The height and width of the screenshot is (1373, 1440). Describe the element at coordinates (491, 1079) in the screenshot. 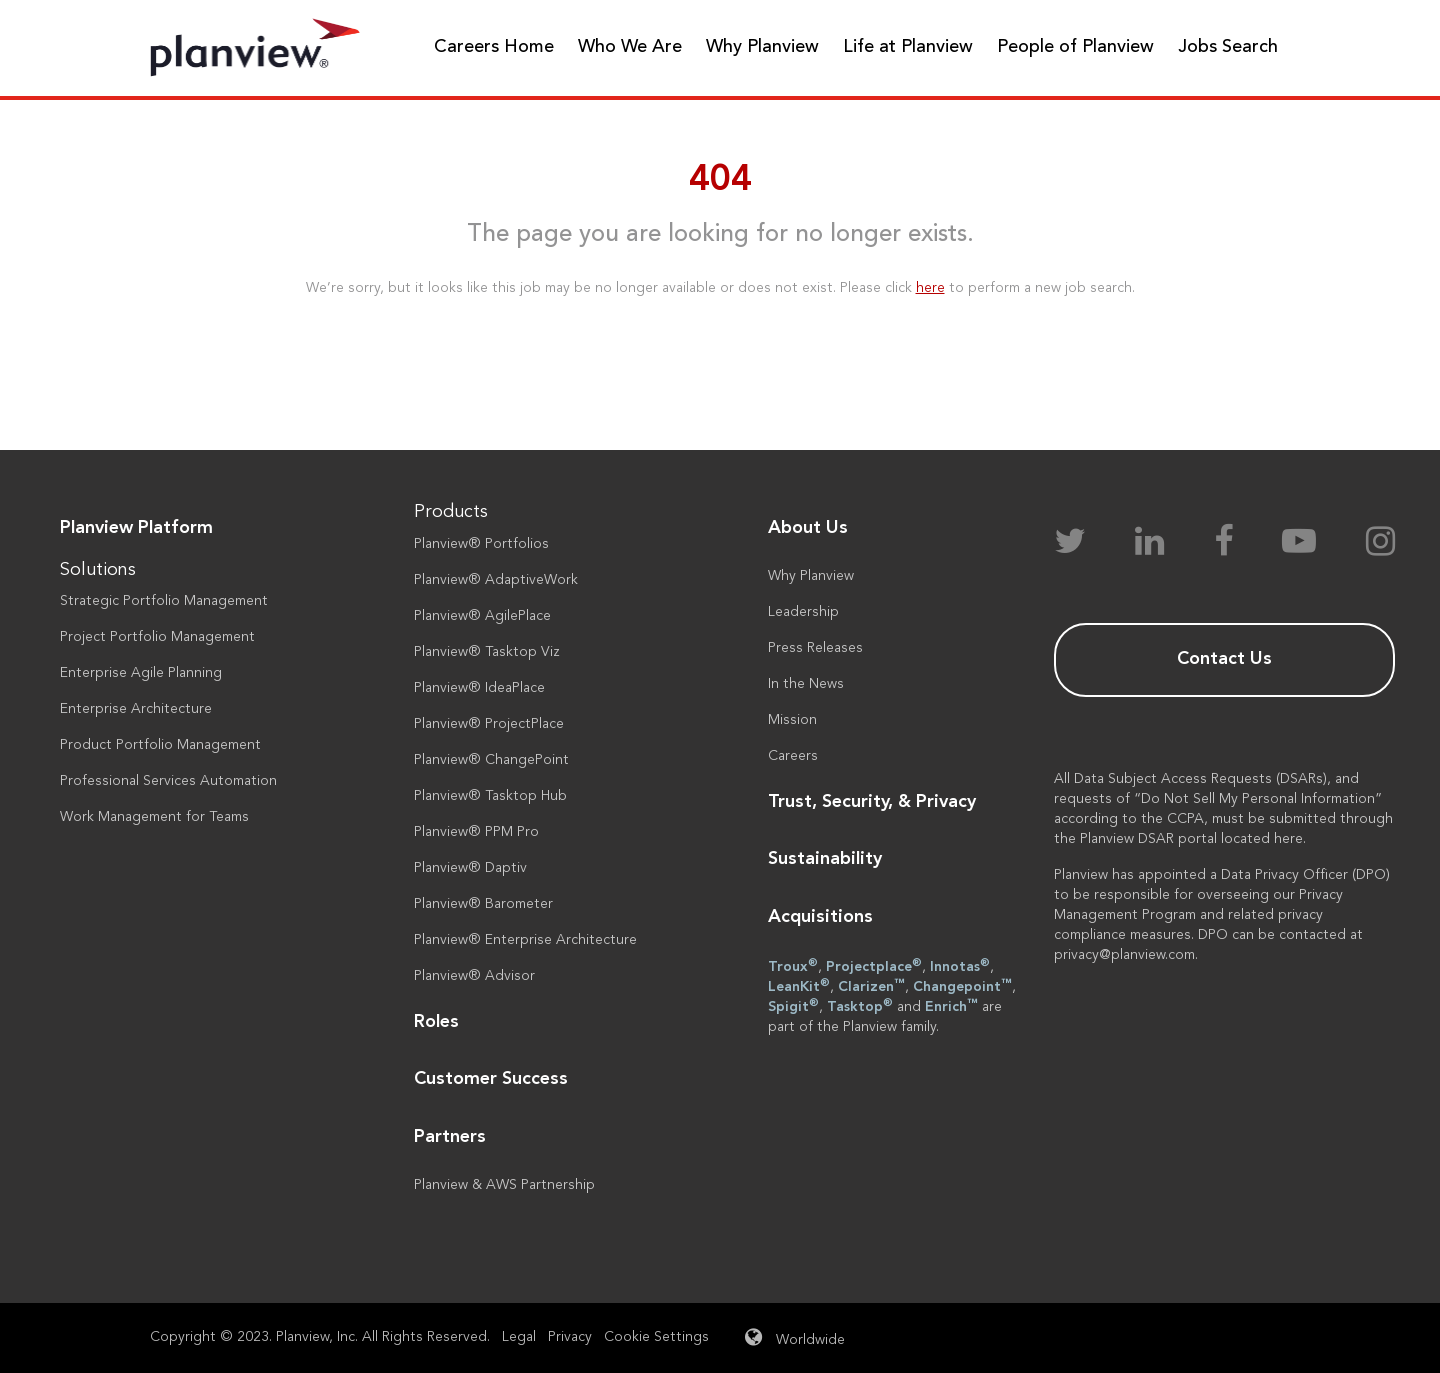

I see `Customer Success` at that location.